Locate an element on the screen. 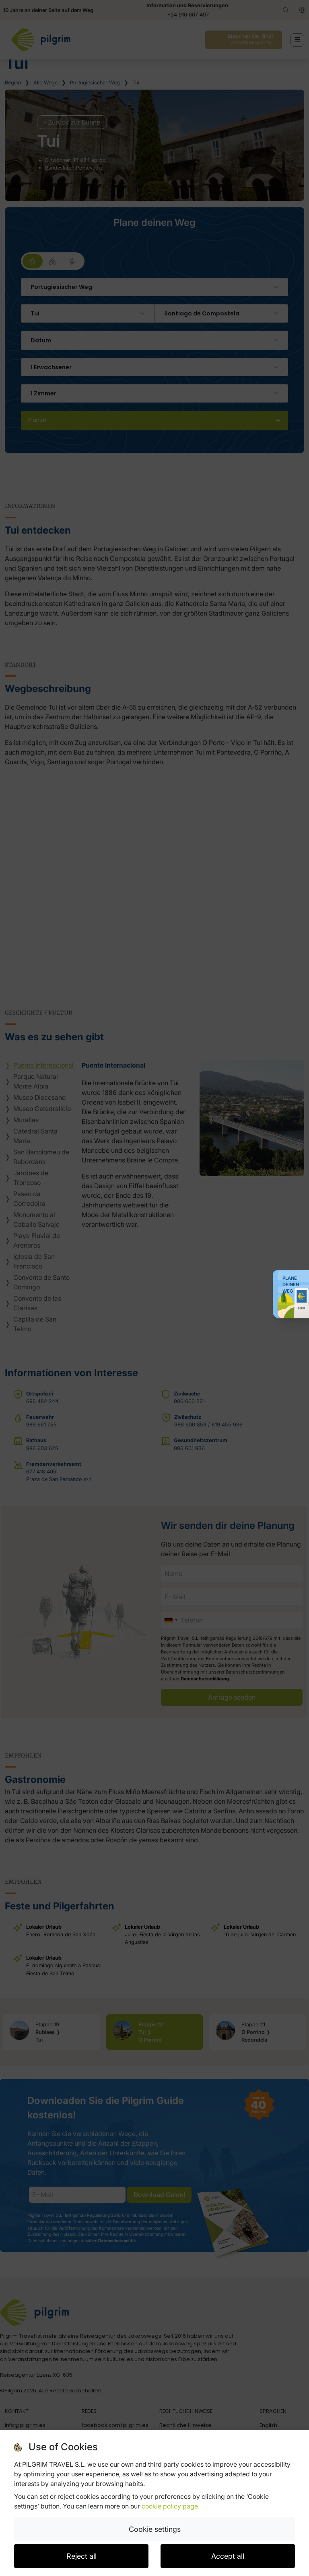 Image resolution: width=309 pixels, height=2576 pixels. Accept all is located at coordinates (227, 2556).